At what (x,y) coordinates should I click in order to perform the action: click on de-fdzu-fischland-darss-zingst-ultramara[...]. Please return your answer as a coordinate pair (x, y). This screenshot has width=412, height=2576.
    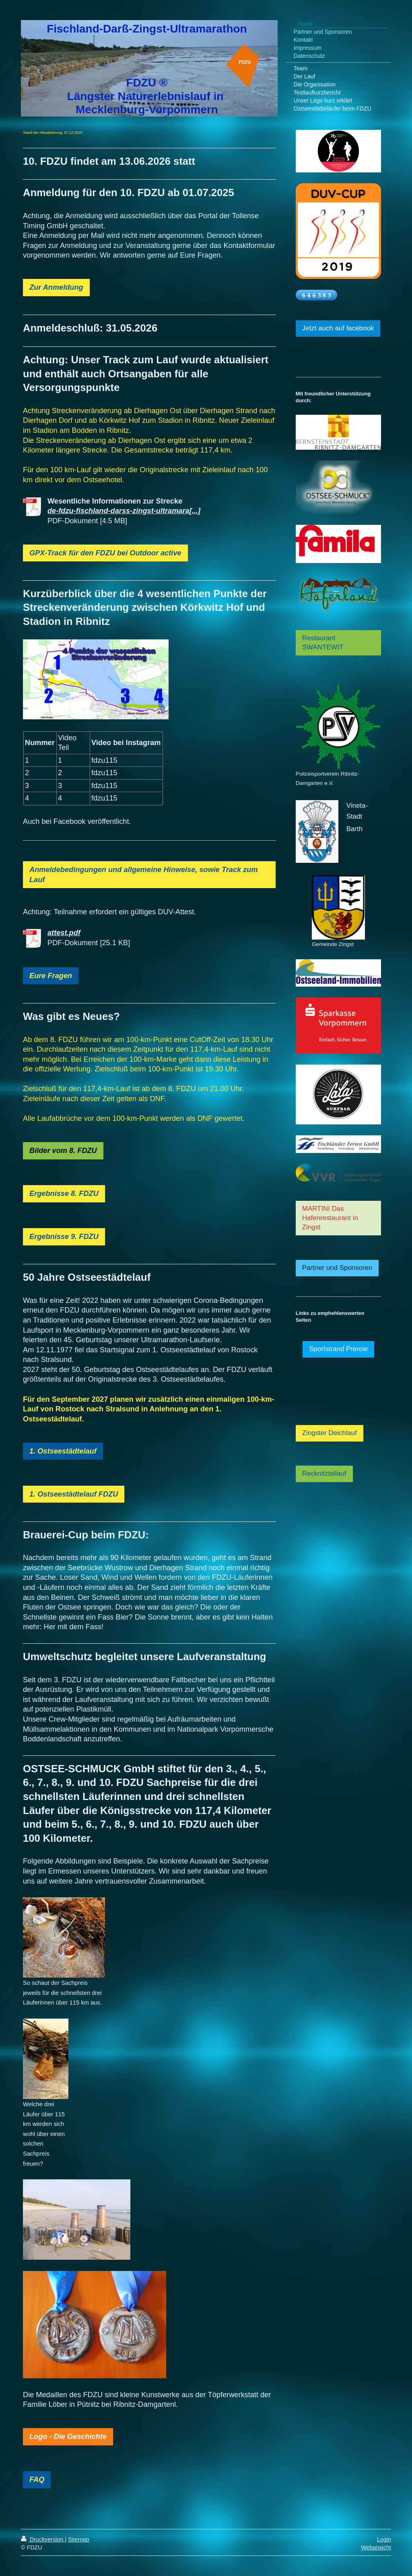
    Looking at the image, I should click on (123, 511).